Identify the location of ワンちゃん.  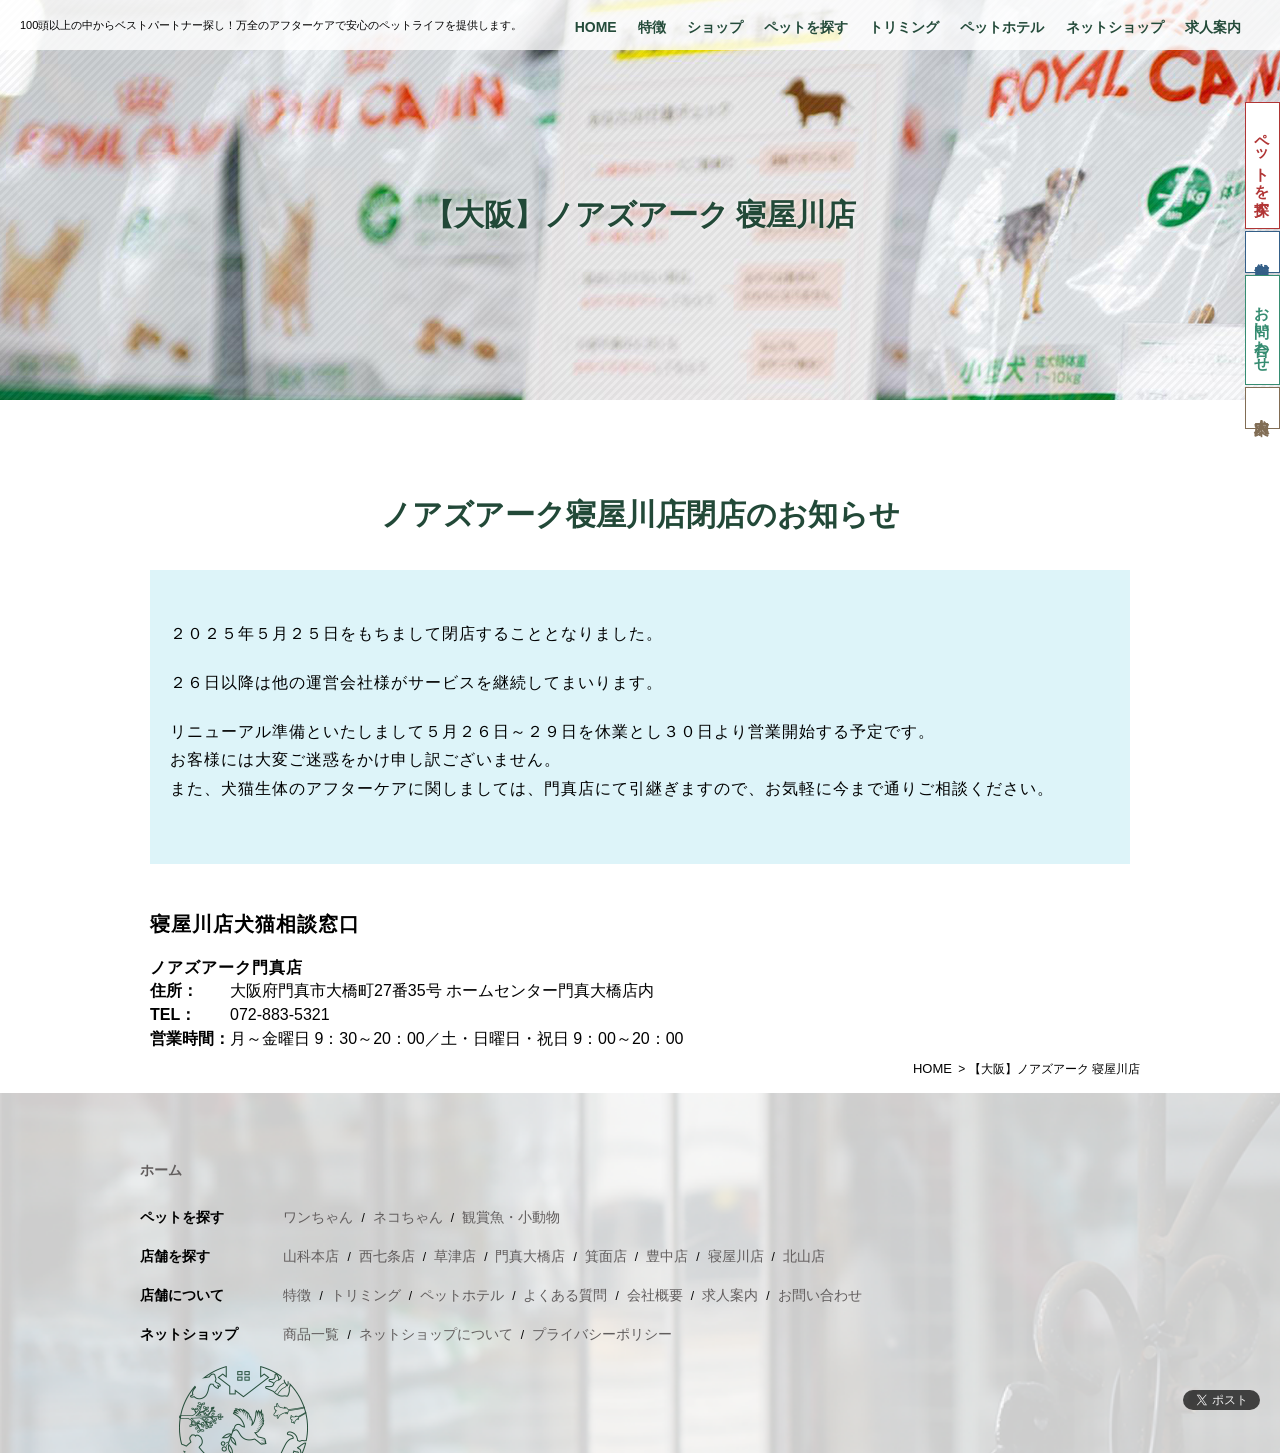
(318, 1217).